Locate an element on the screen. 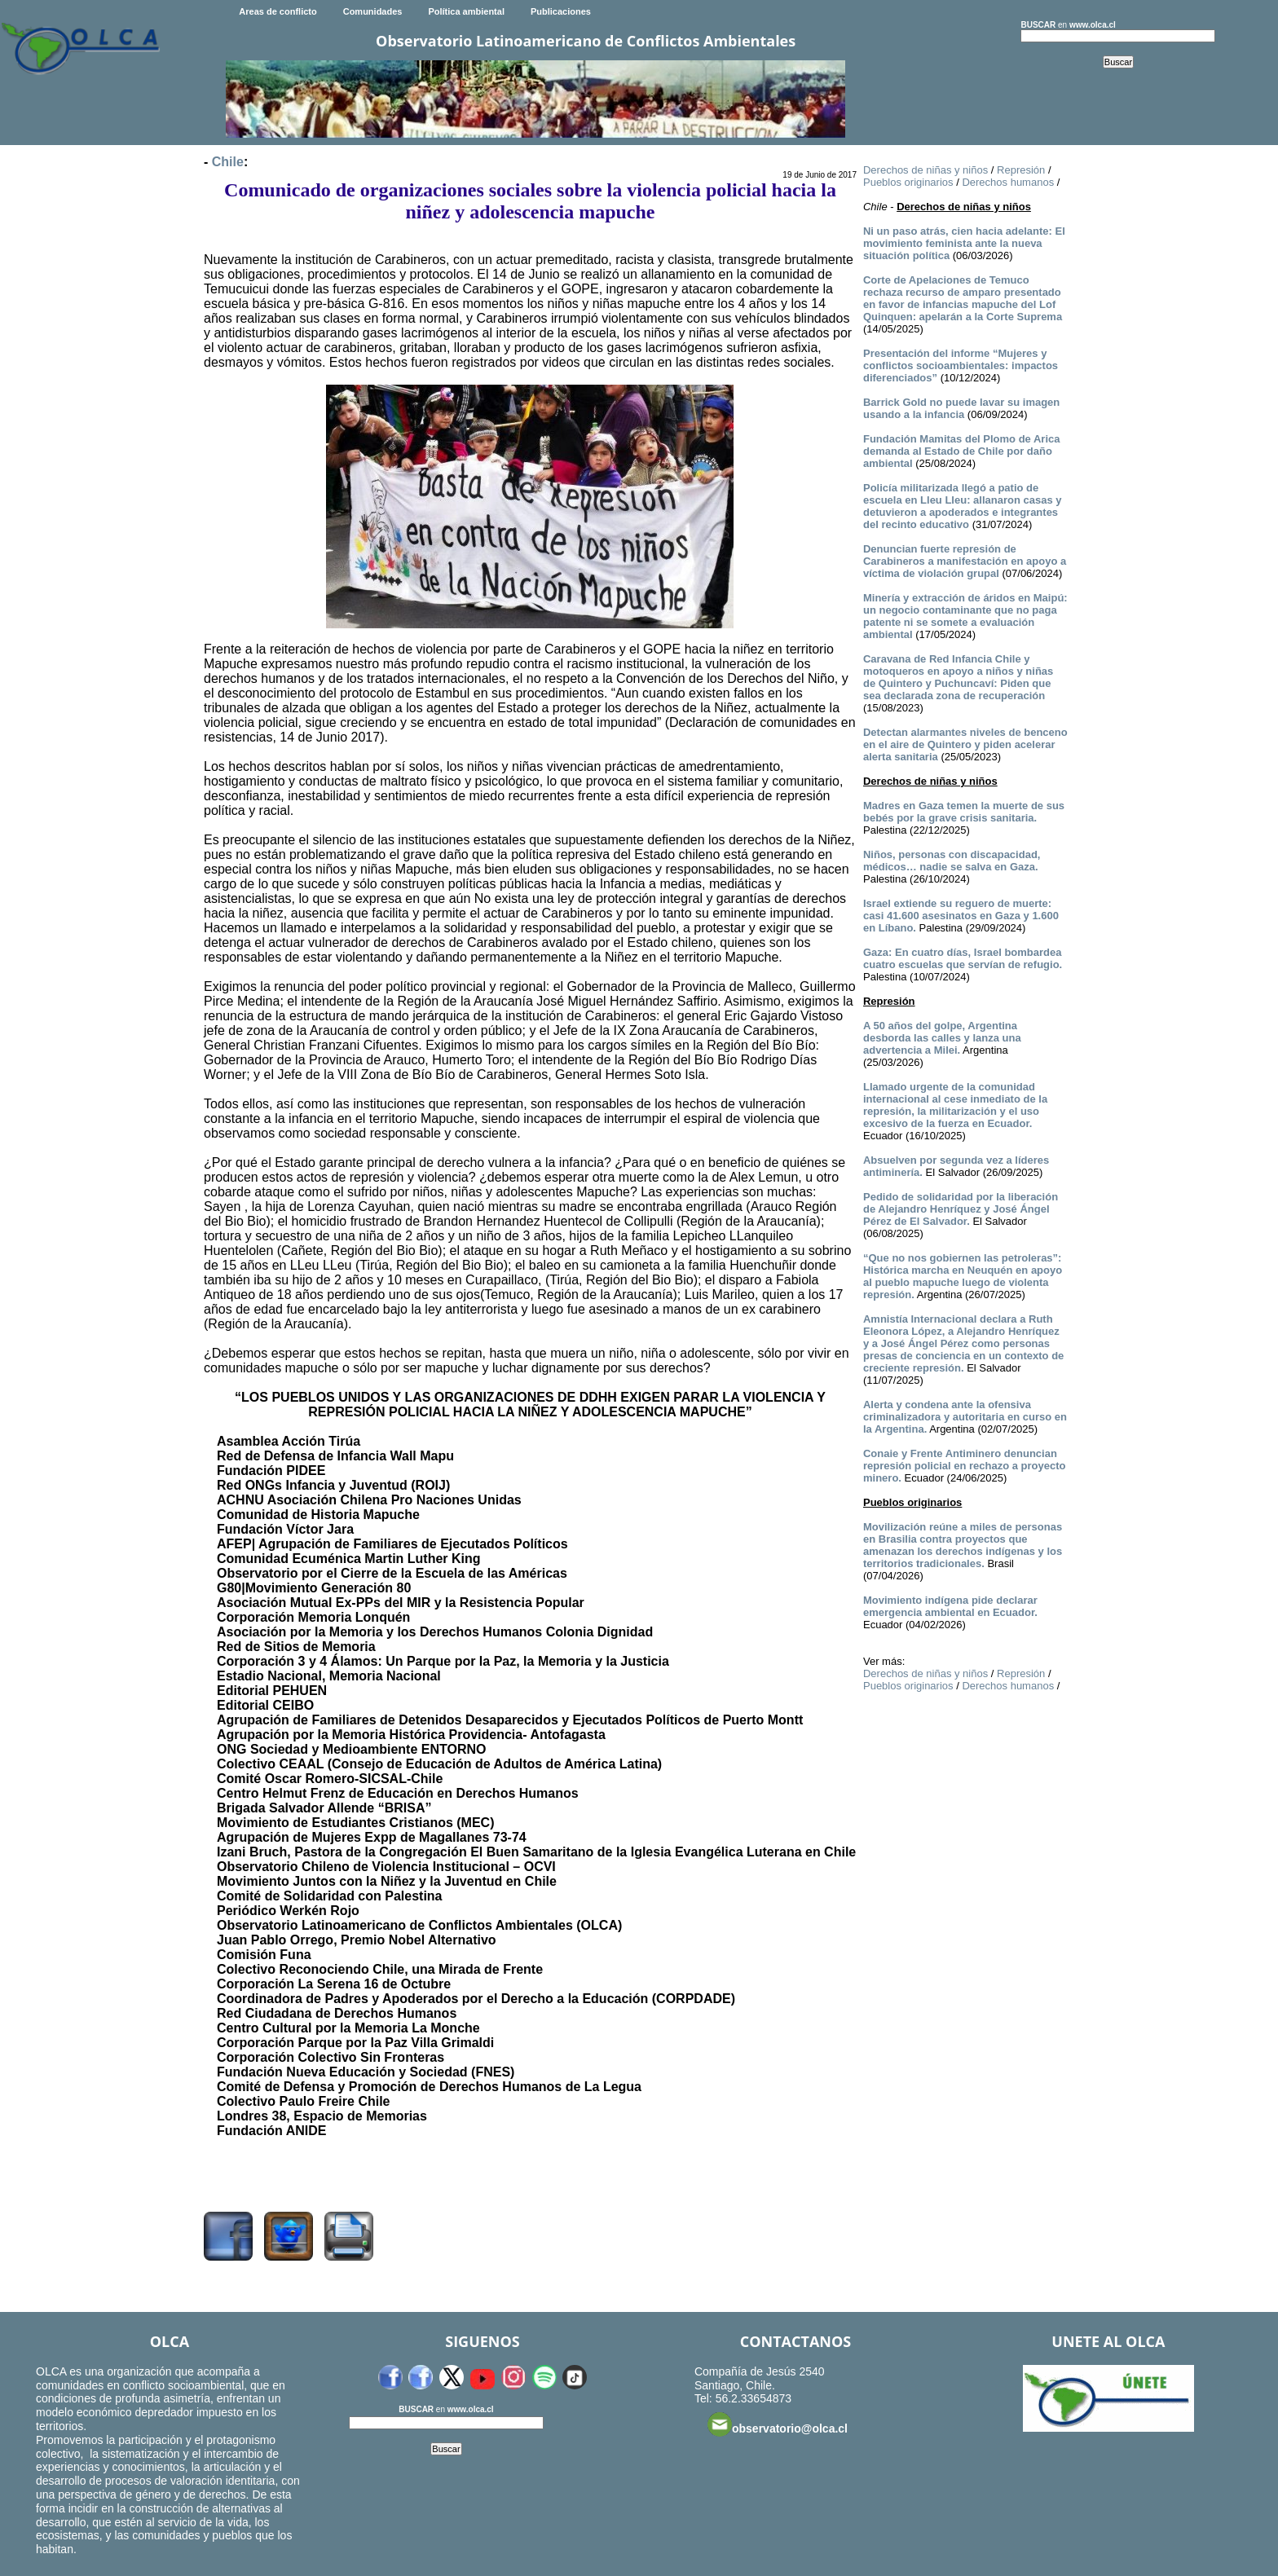 Image resolution: width=1278 pixels, height=2576 pixels. Gaza: En cuatro días, Israel bombardea cuatro escuelas que servían de refugio. is located at coordinates (962, 958).